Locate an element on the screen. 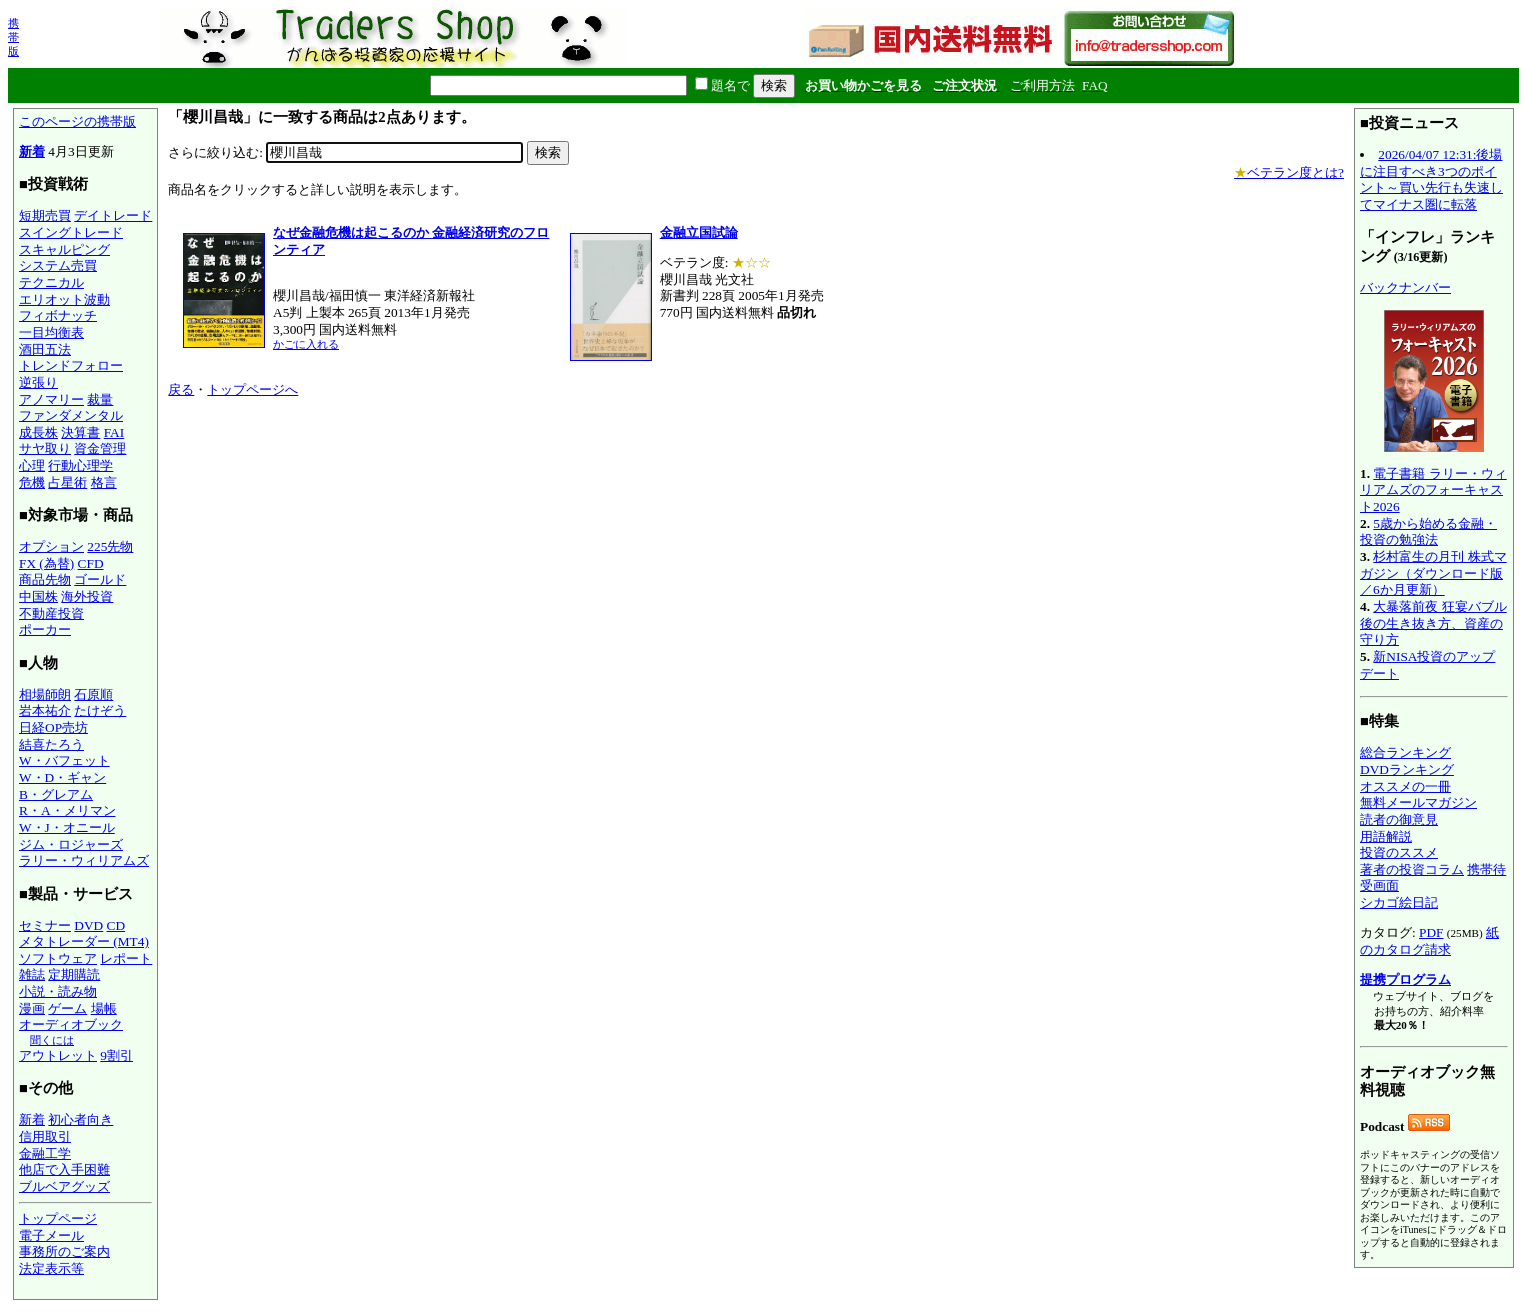 The height and width of the screenshot is (1313, 1527). CD is located at coordinates (116, 925).